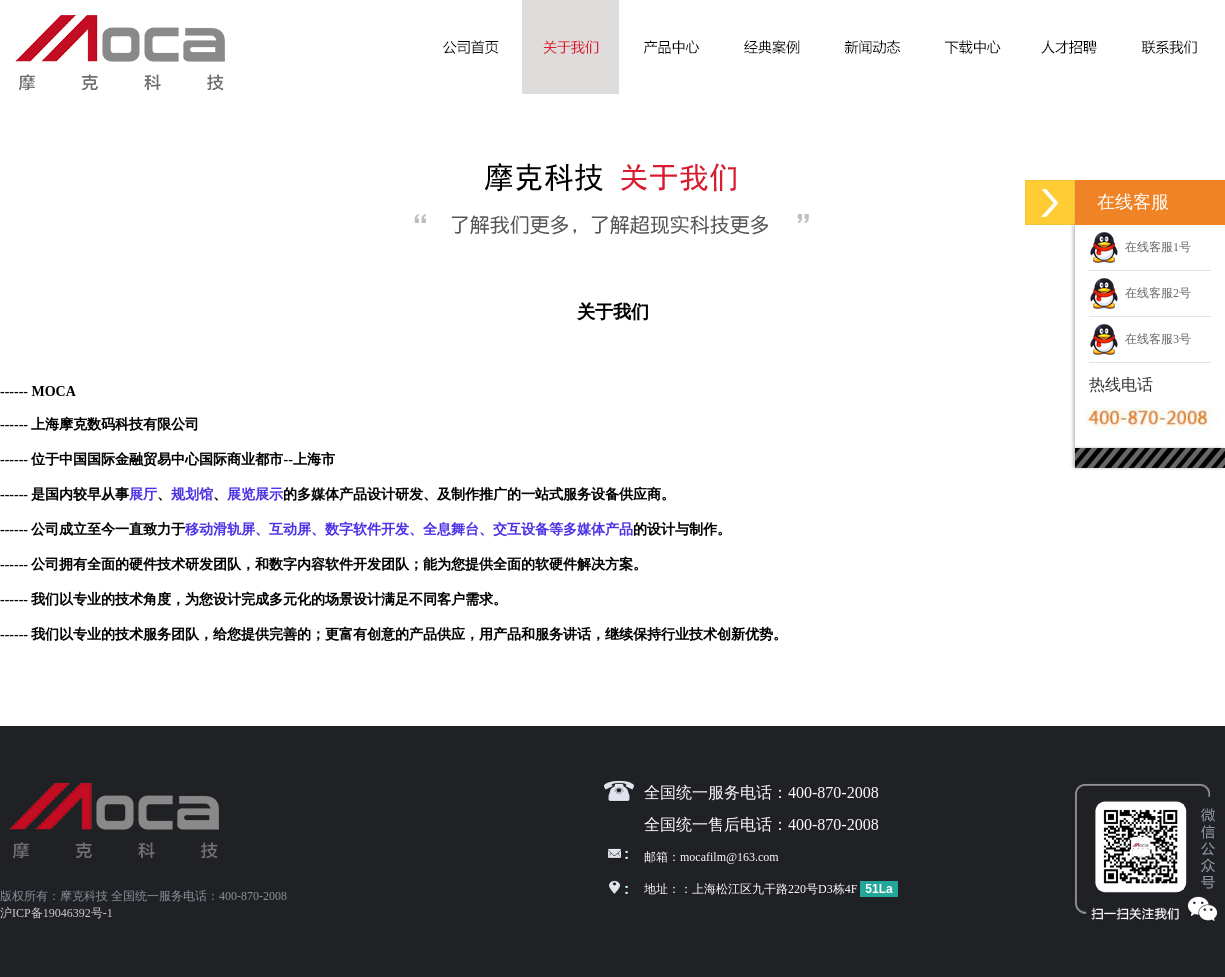  I want to click on 沪ICP备19046392号-1, so click(56, 913).